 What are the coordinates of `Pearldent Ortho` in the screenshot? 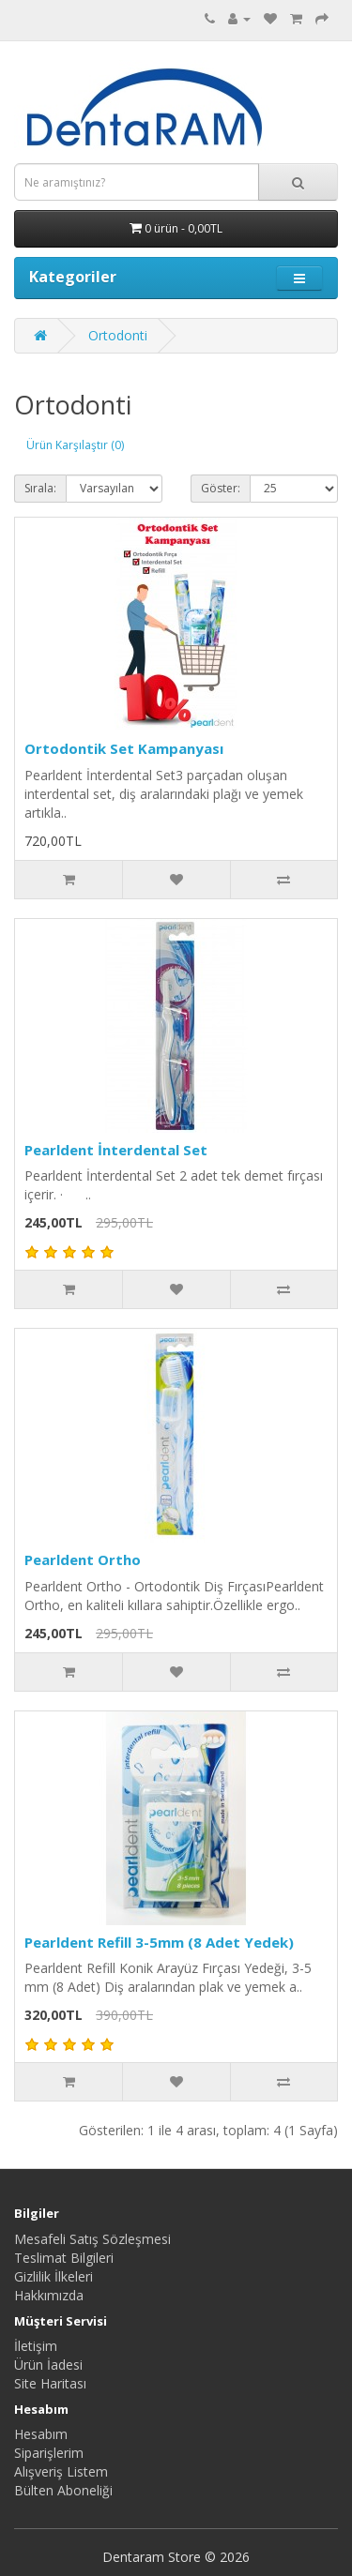 It's located at (82, 1559).